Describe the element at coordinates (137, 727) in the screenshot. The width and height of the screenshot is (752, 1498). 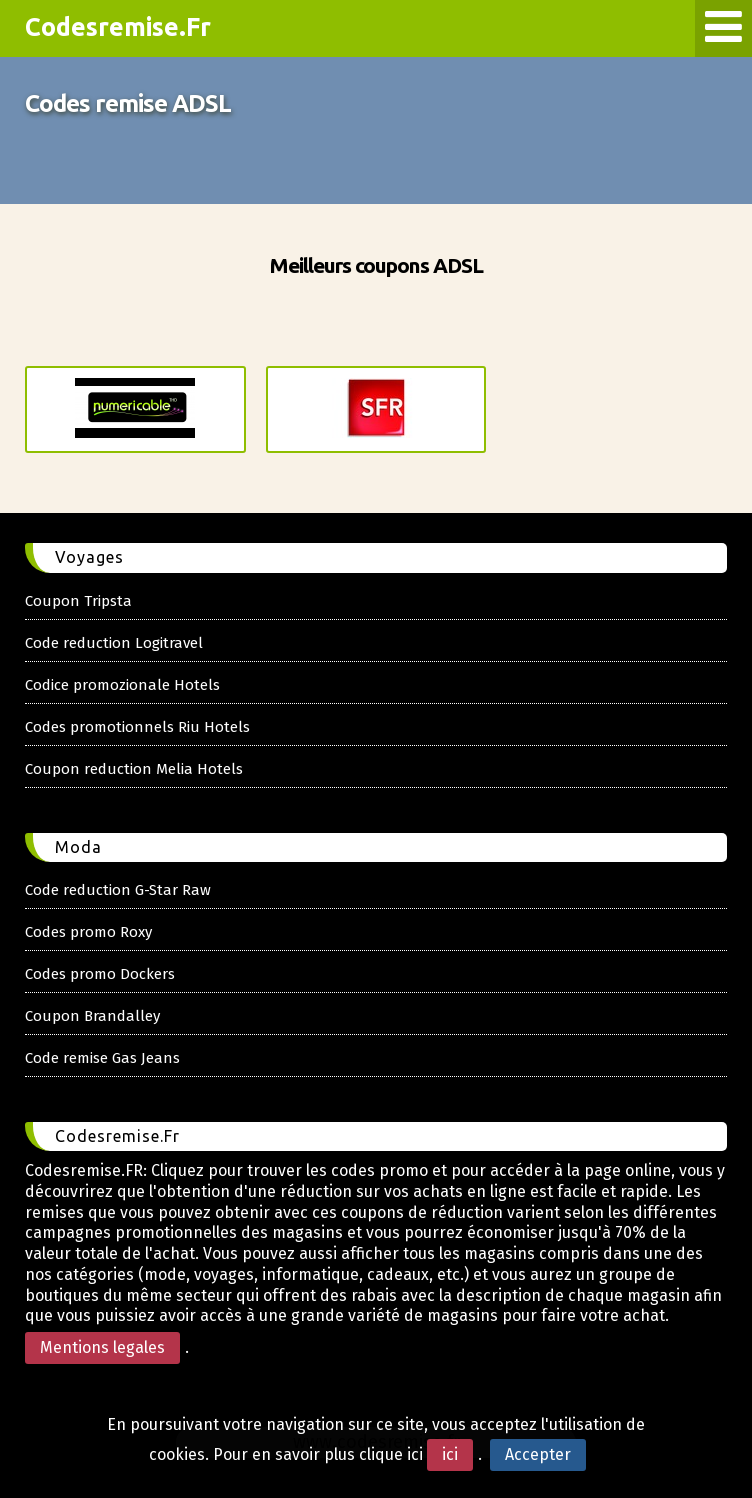
I see `Codes promotionnels Riu Hotels` at that location.